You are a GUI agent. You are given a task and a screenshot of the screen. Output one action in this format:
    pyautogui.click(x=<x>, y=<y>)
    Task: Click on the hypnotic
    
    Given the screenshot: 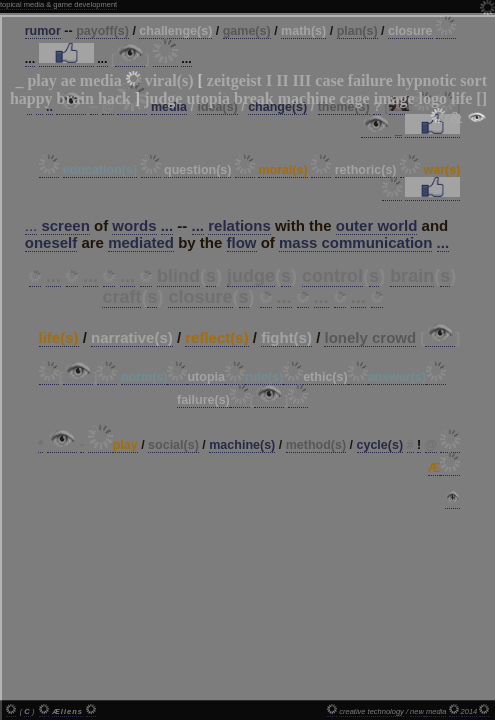 What is the action you would take?
    pyautogui.click(x=427, y=80)
    